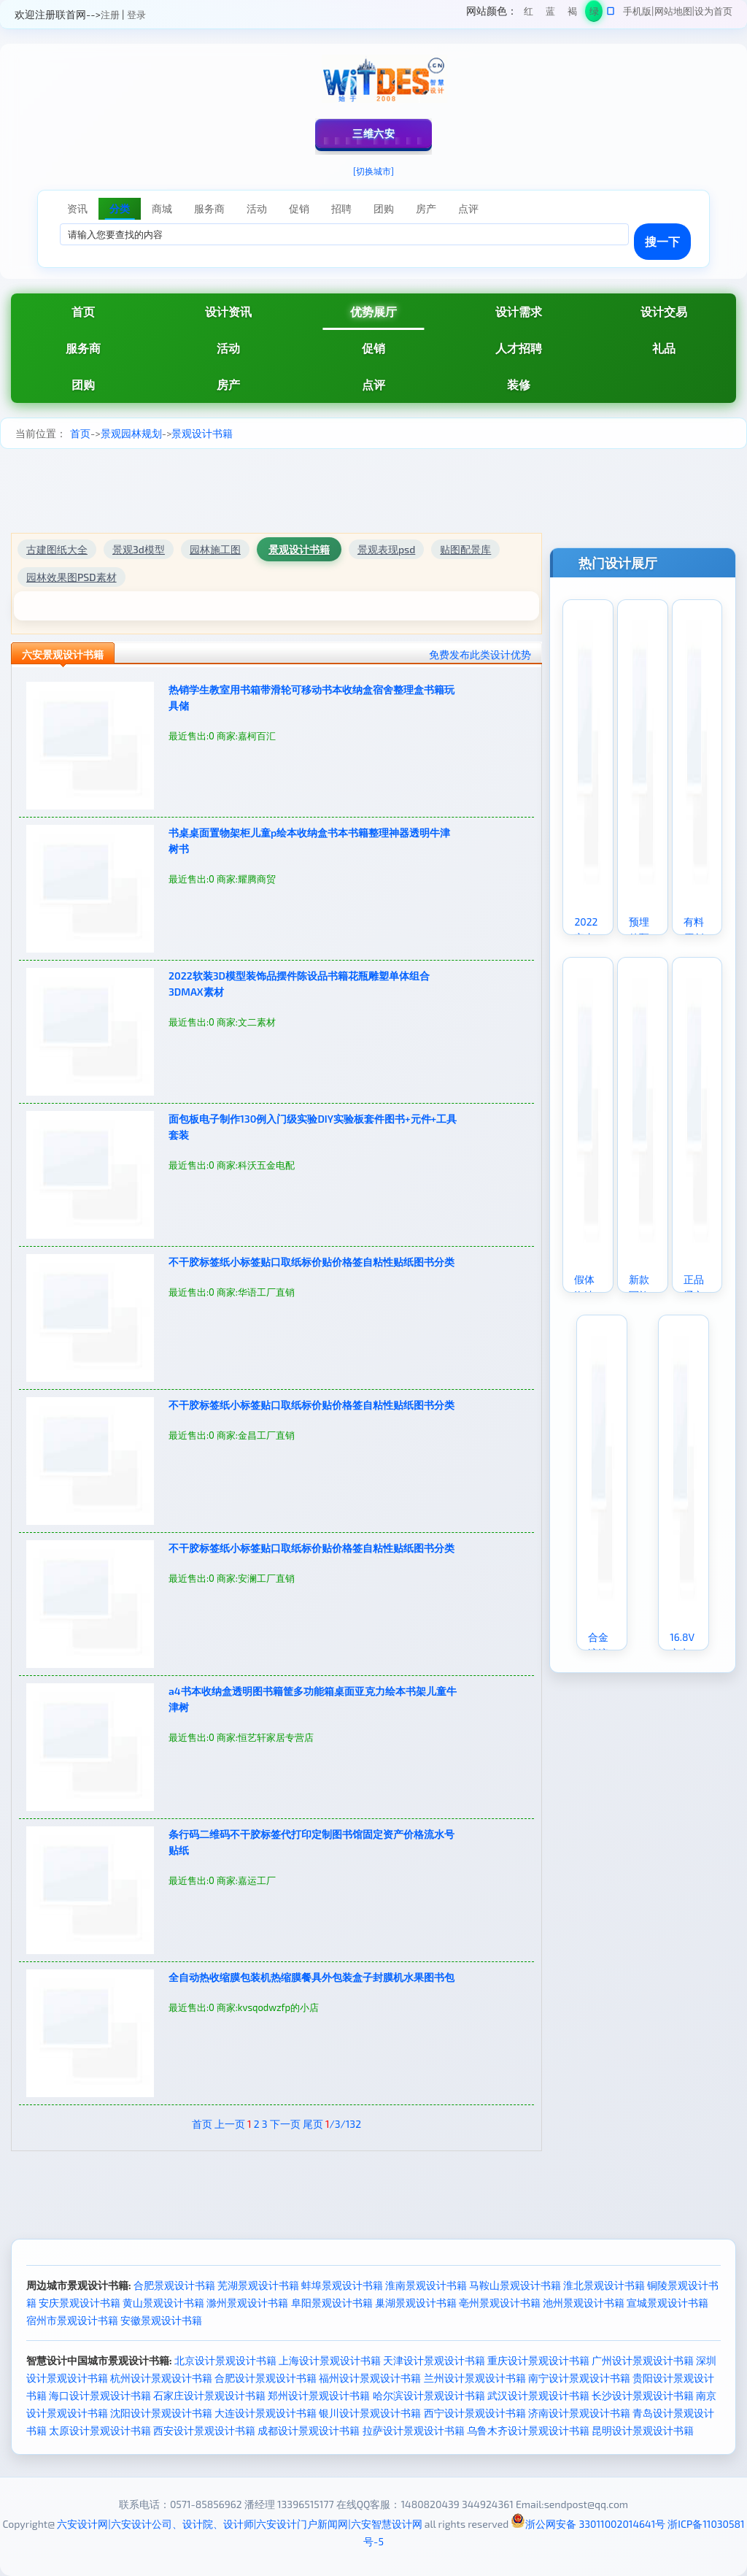  Describe the element at coordinates (161, 2378) in the screenshot. I see `杭州设计景观设计书籍` at that location.